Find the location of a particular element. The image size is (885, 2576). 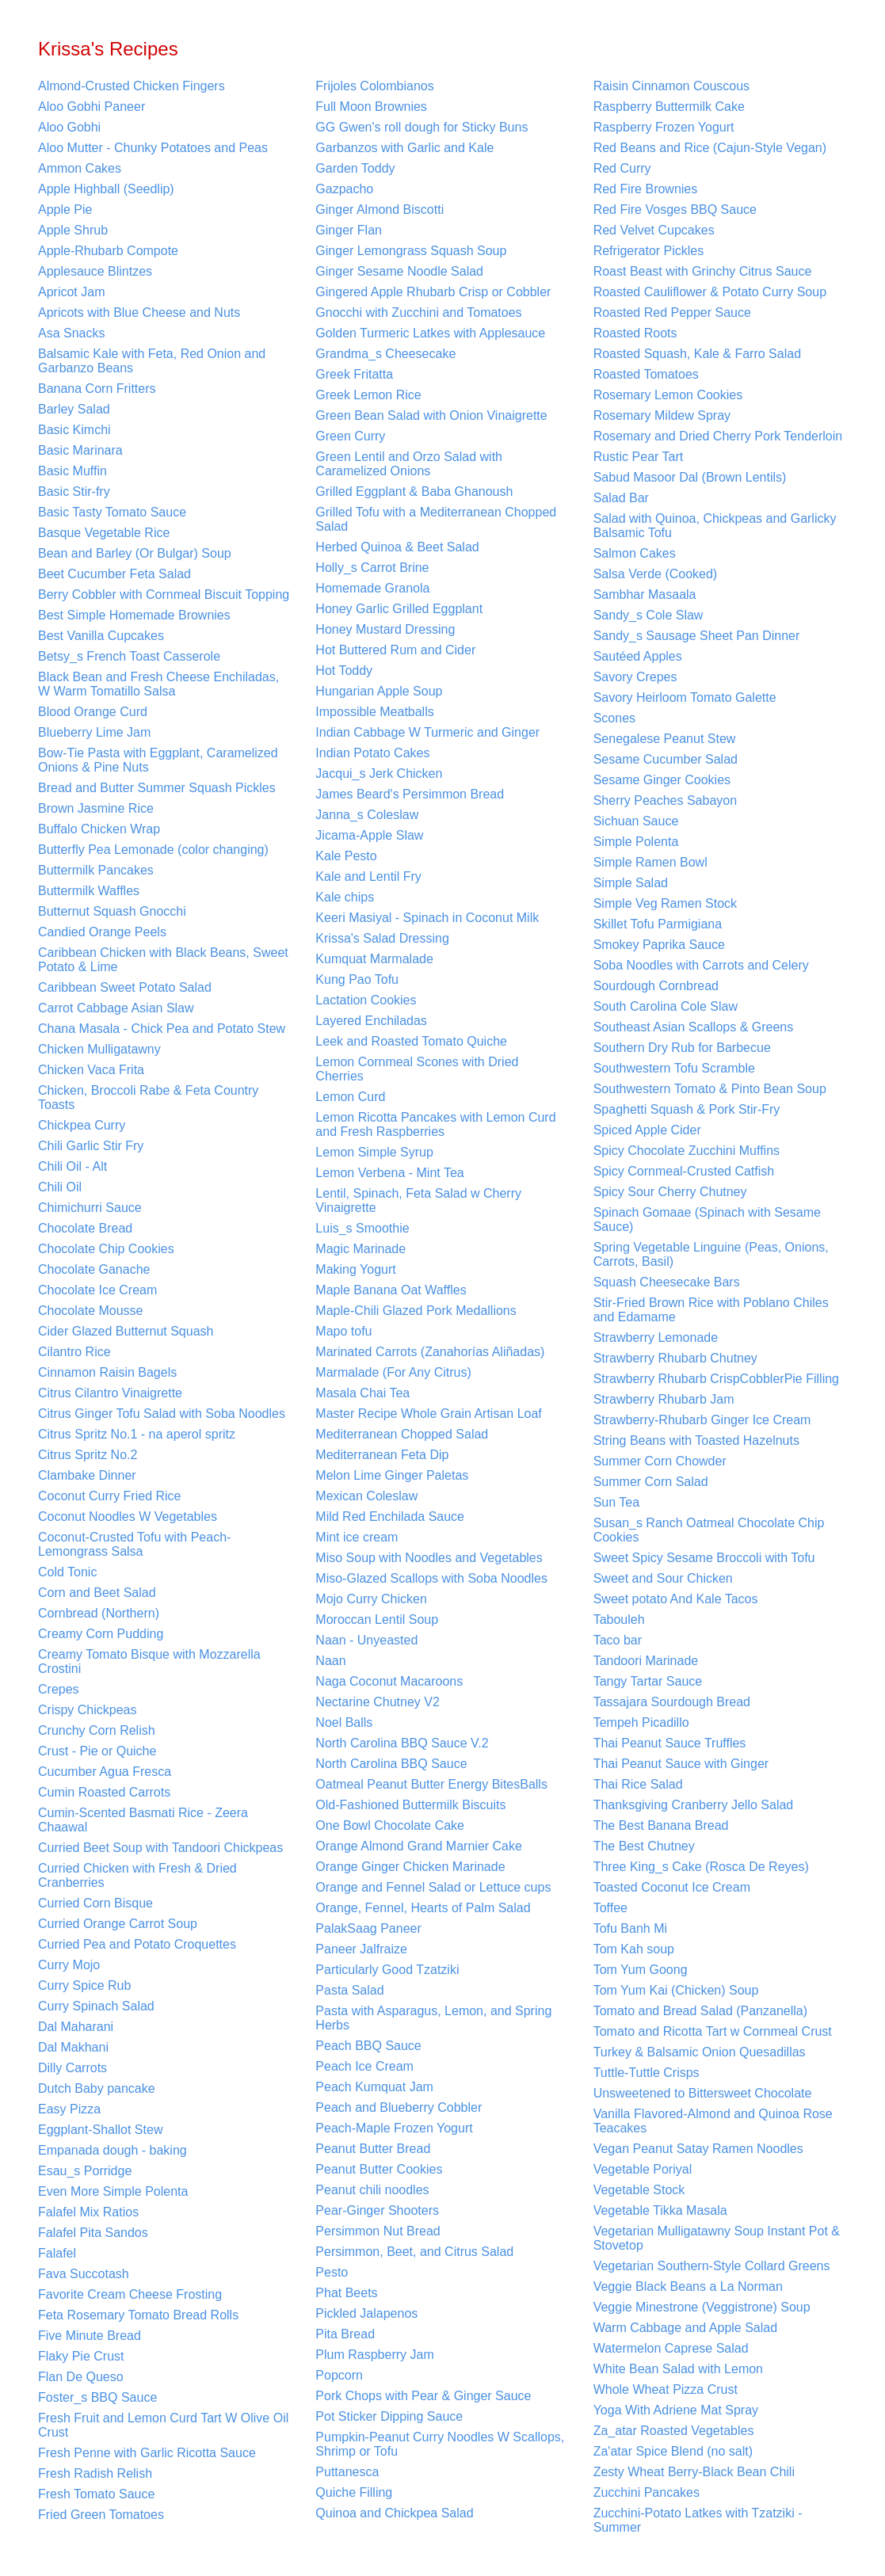

Beet Cucumber Feta Salad is located at coordinates (114, 574).